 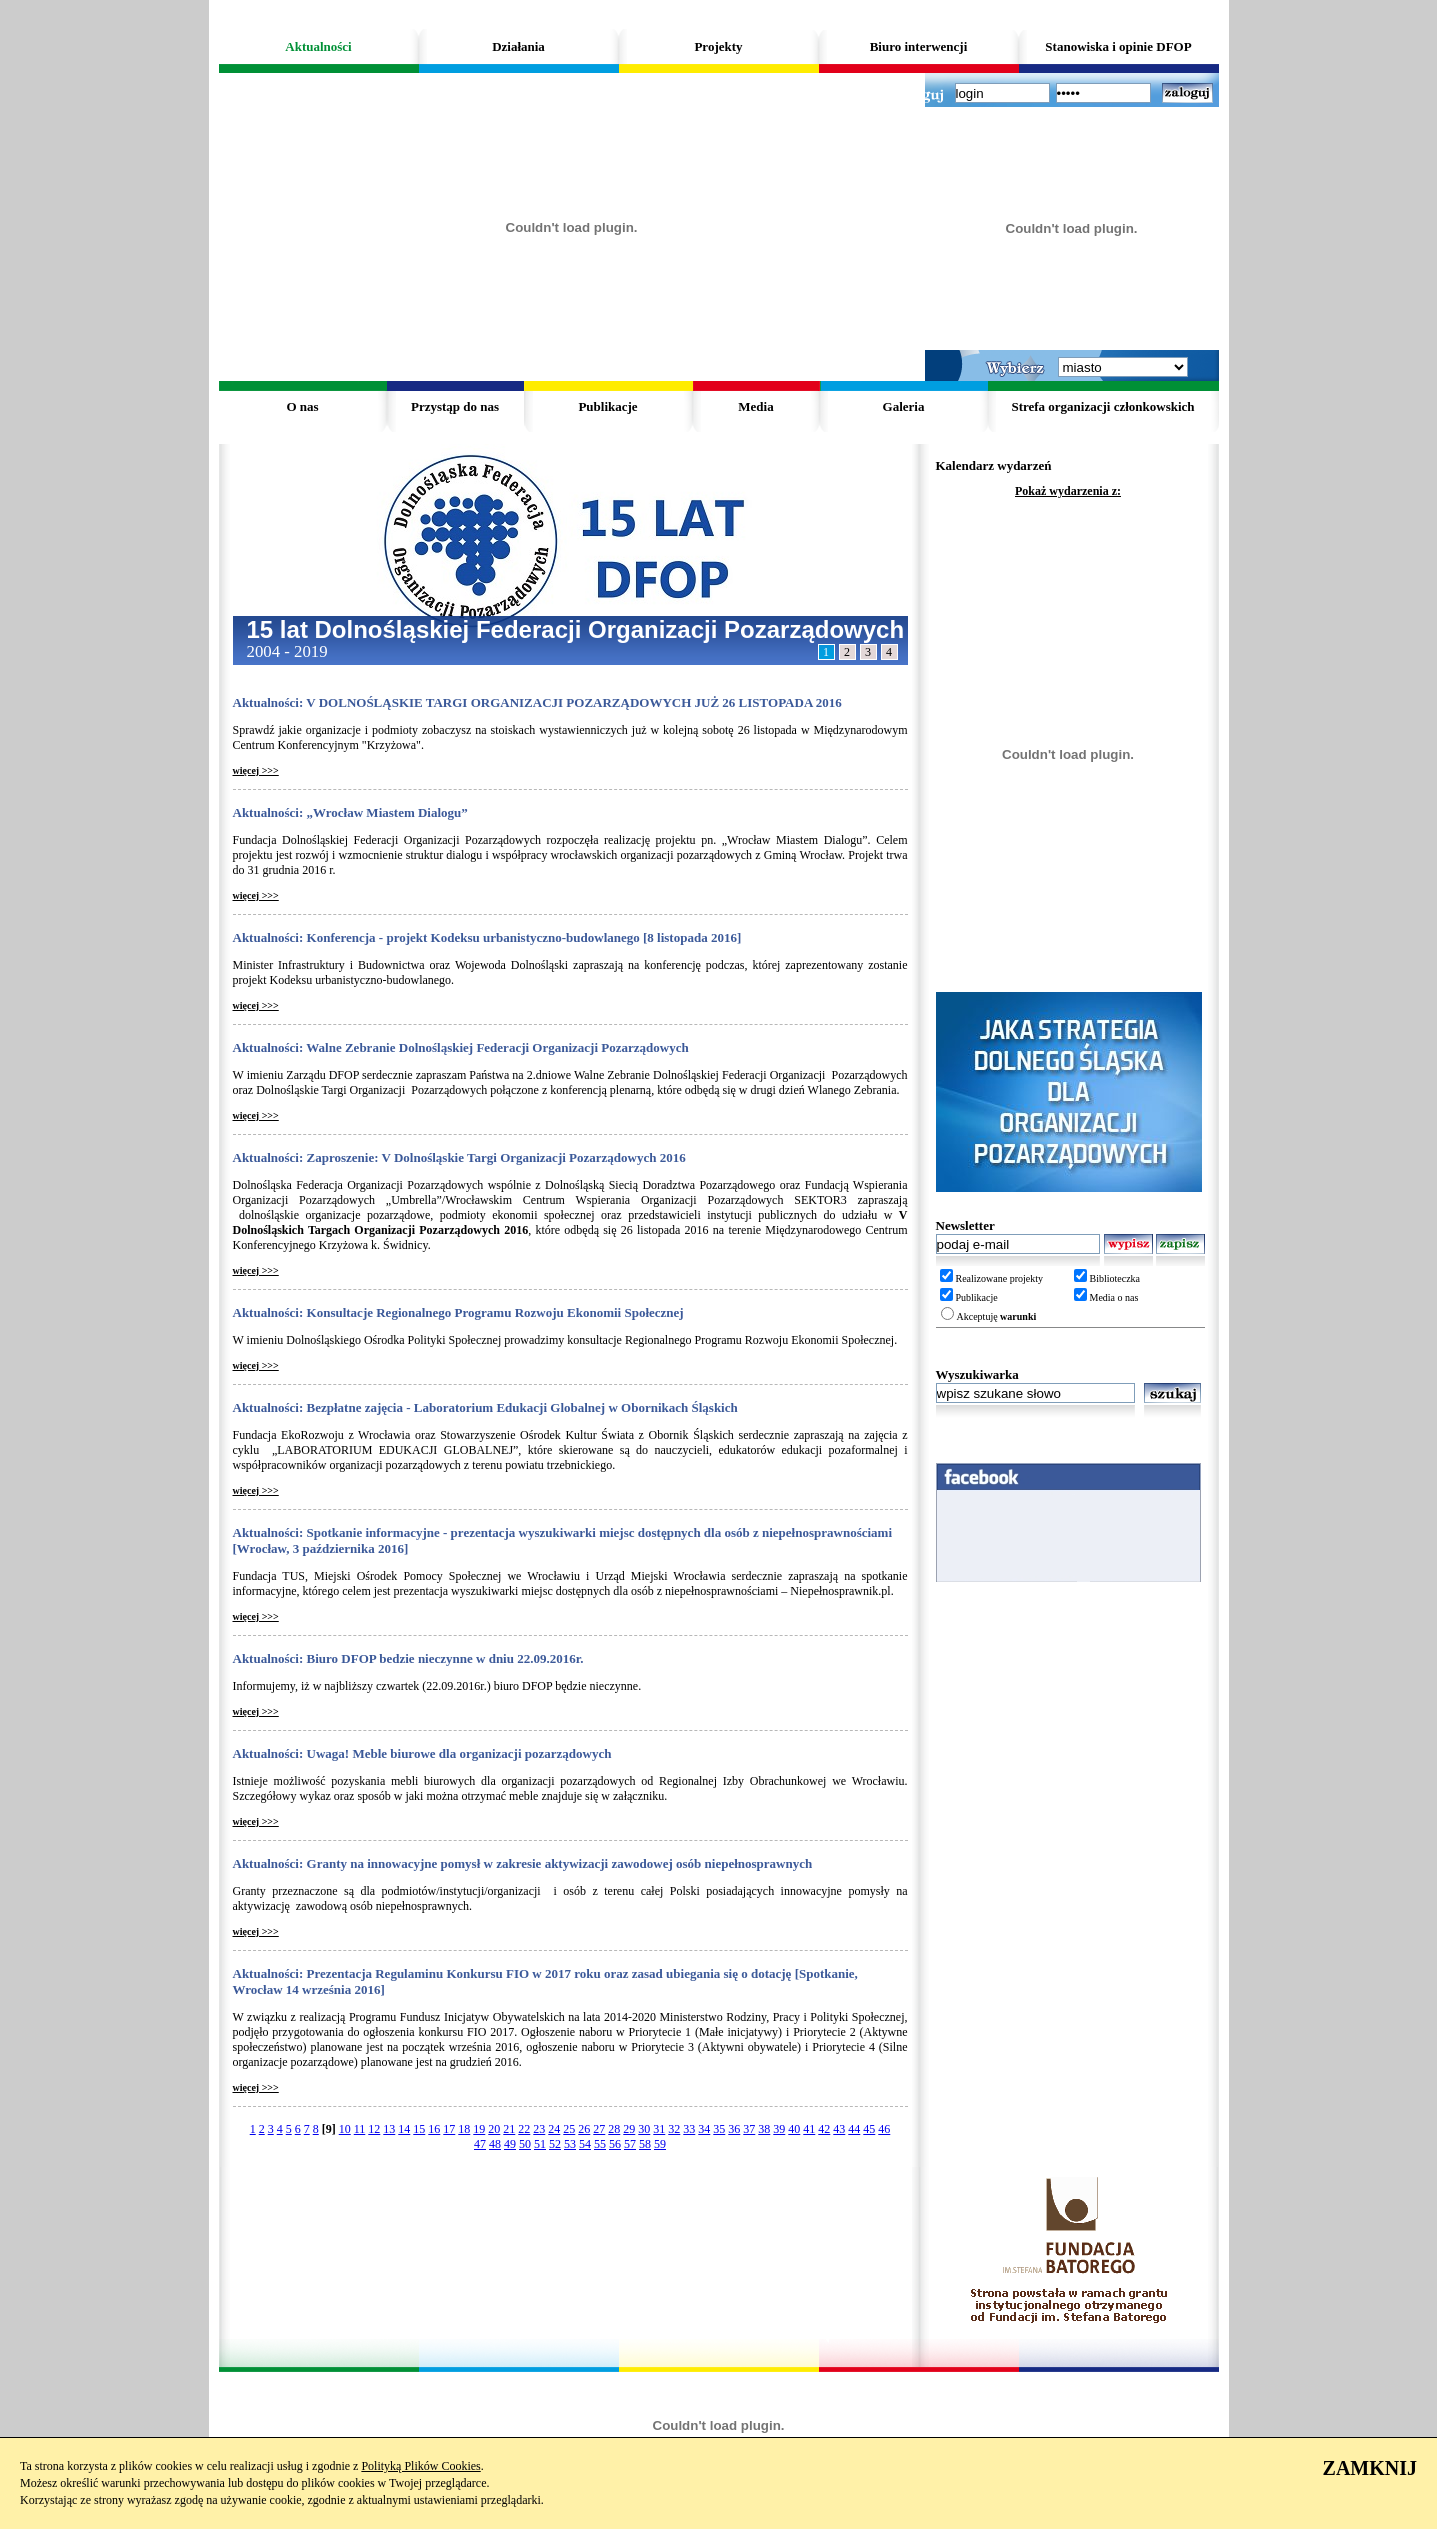 What do you see at coordinates (569, 2129) in the screenshot?
I see `25` at bounding box center [569, 2129].